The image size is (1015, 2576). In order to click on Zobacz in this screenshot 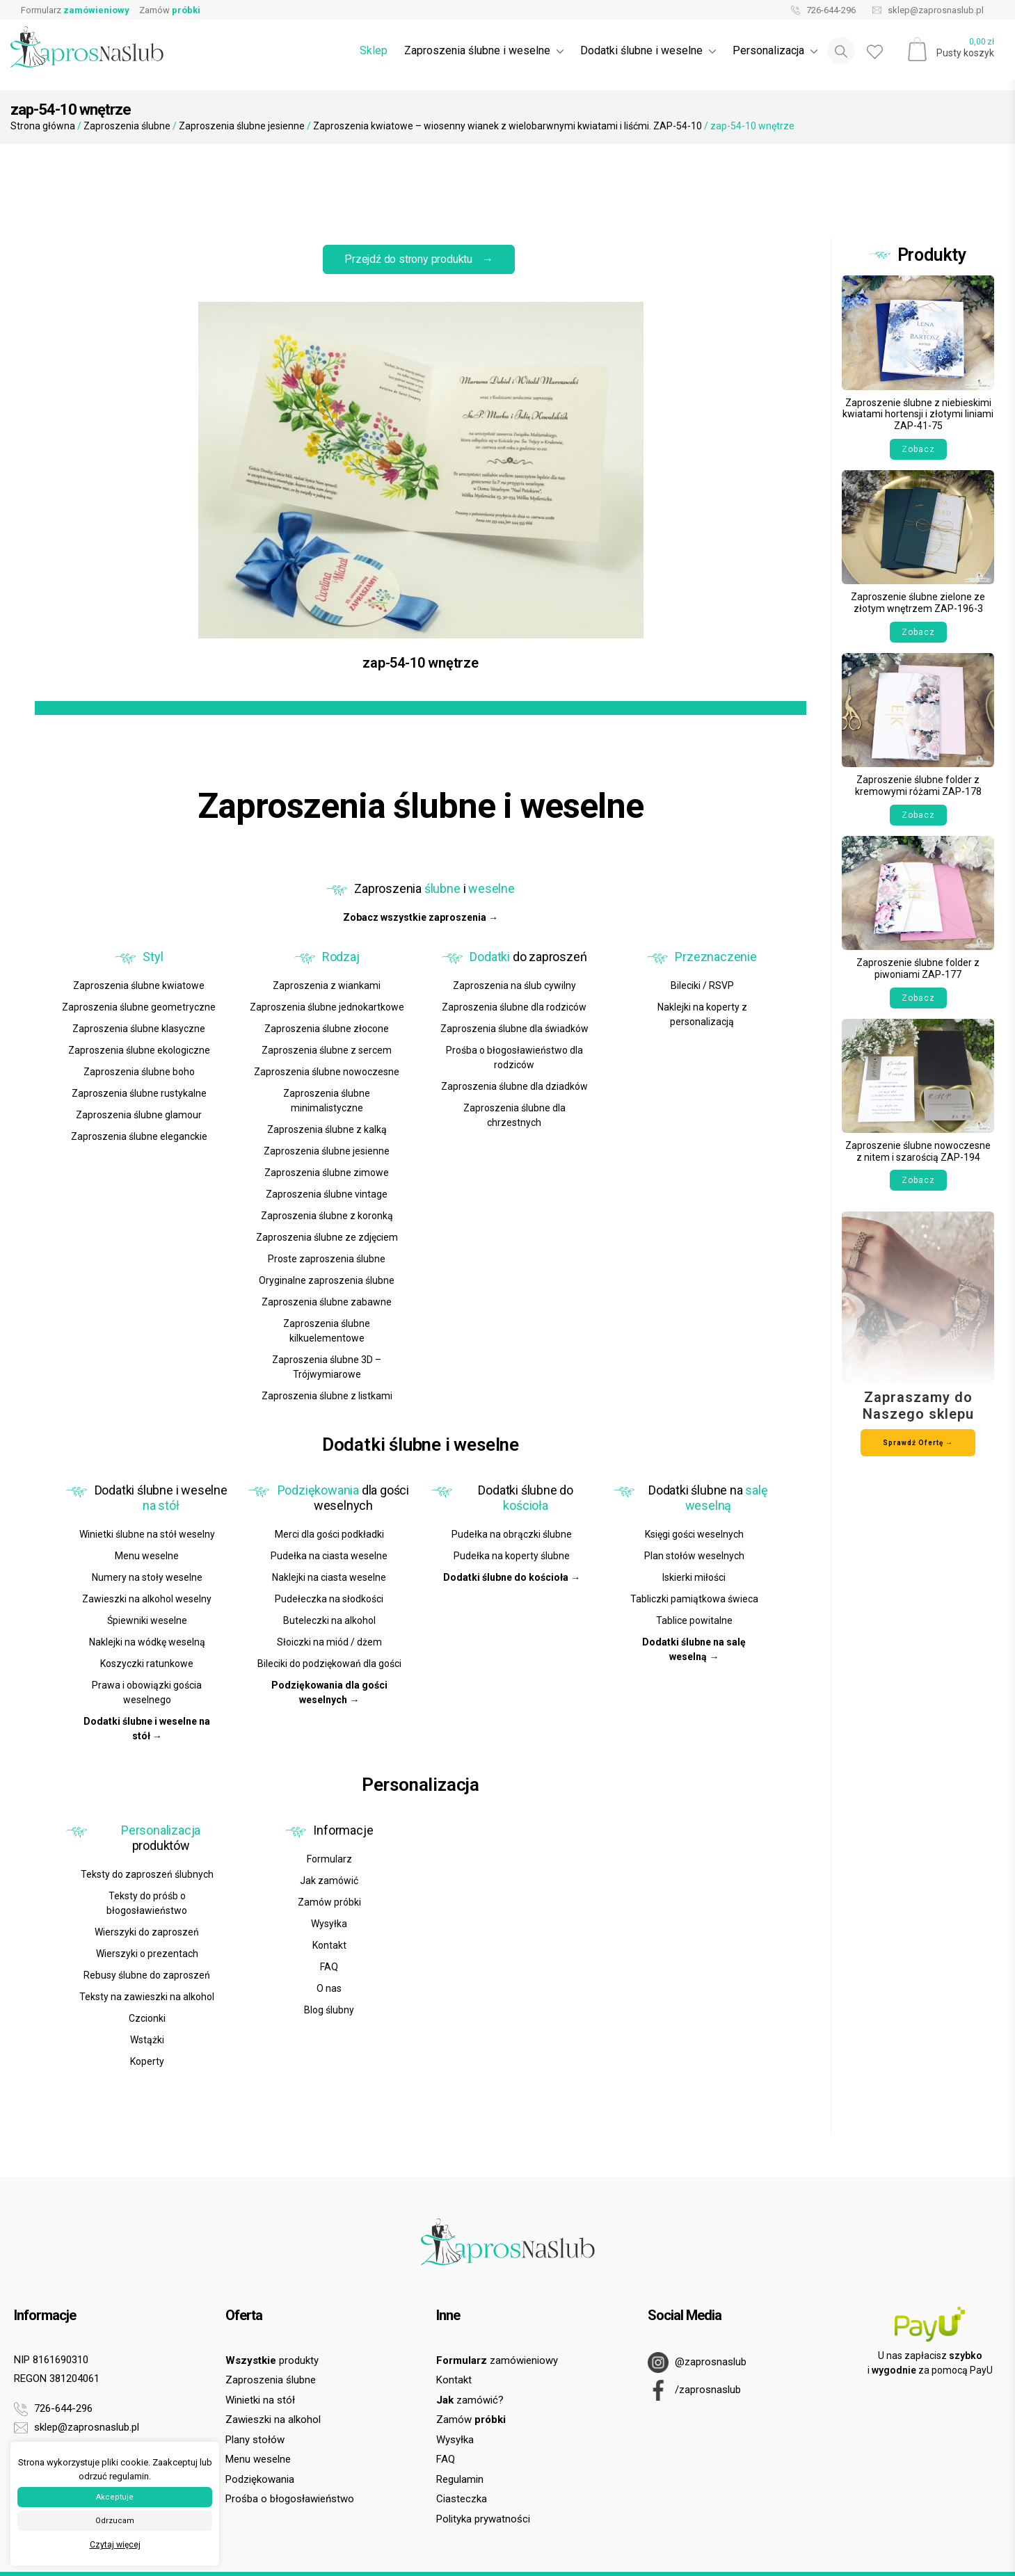, I will do `click(918, 449)`.